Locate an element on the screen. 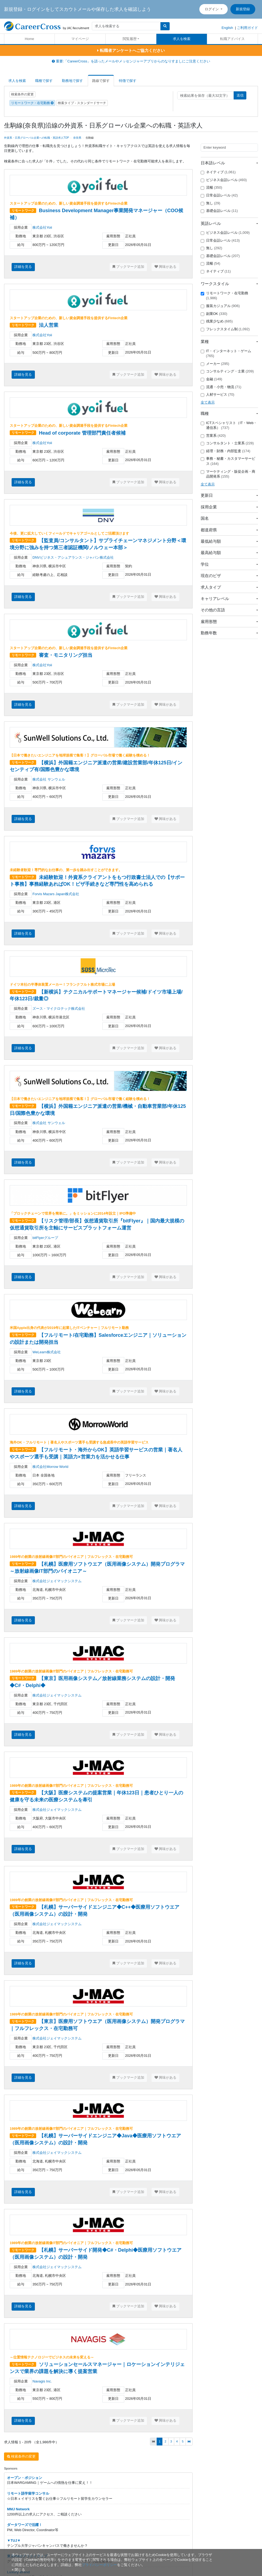 This screenshot has height=2576, width=262. 経理・財務・内部監査 is located at coordinates (225, 451).